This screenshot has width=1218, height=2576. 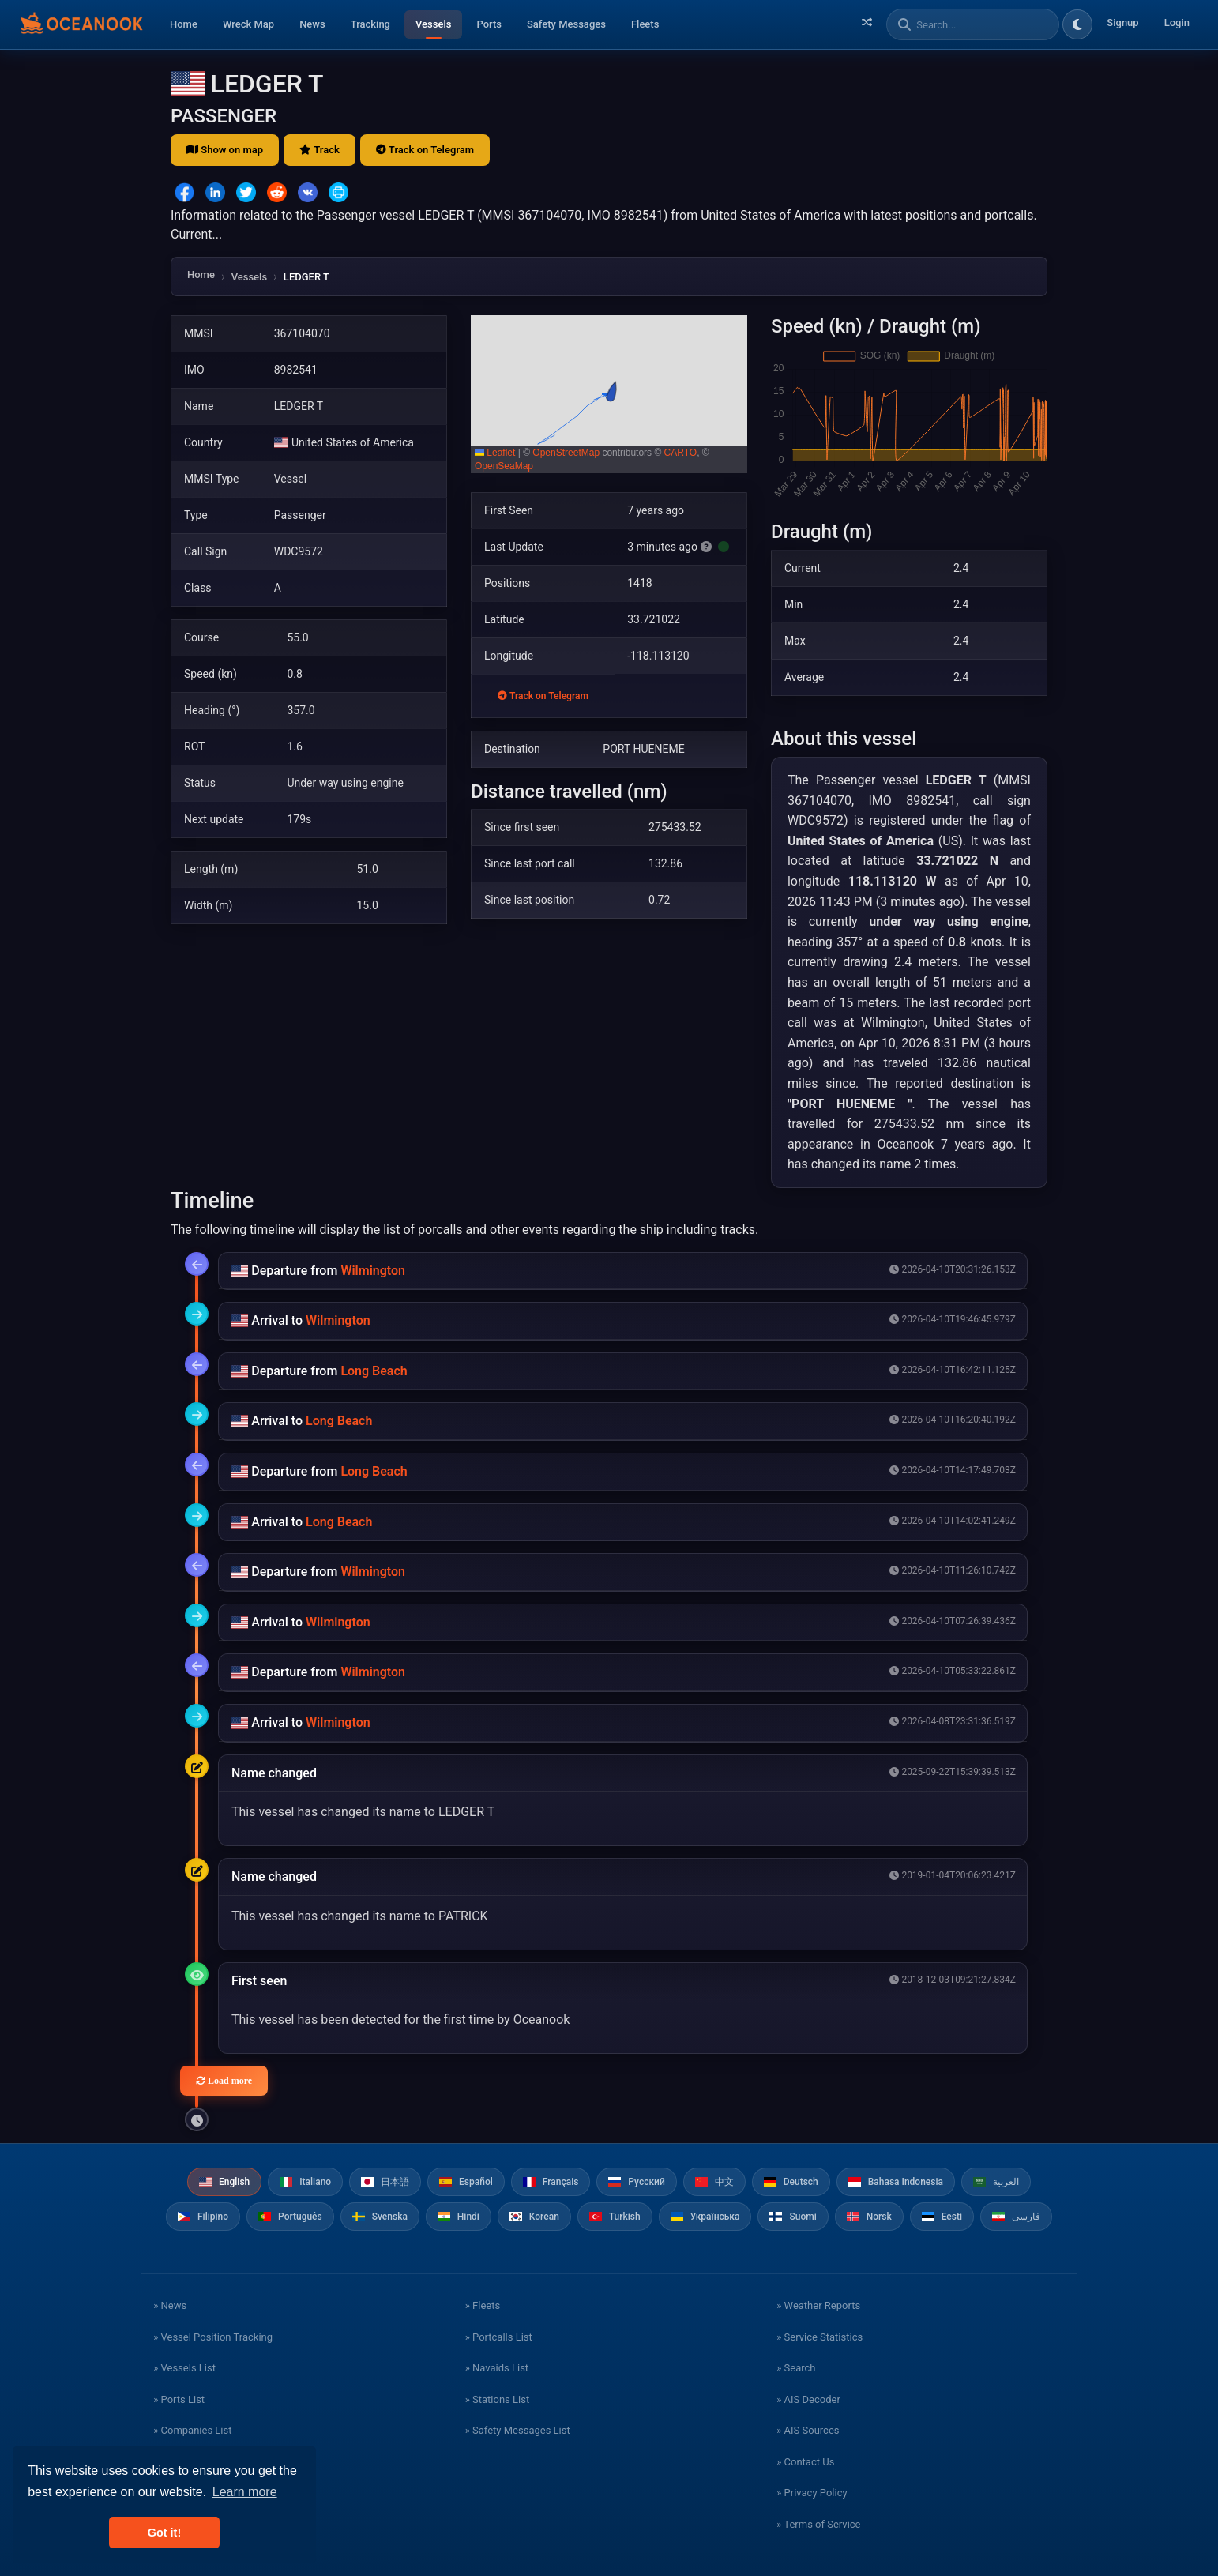 What do you see at coordinates (680, 452) in the screenshot?
I see `CARTO` at bounding box center [680, 452].